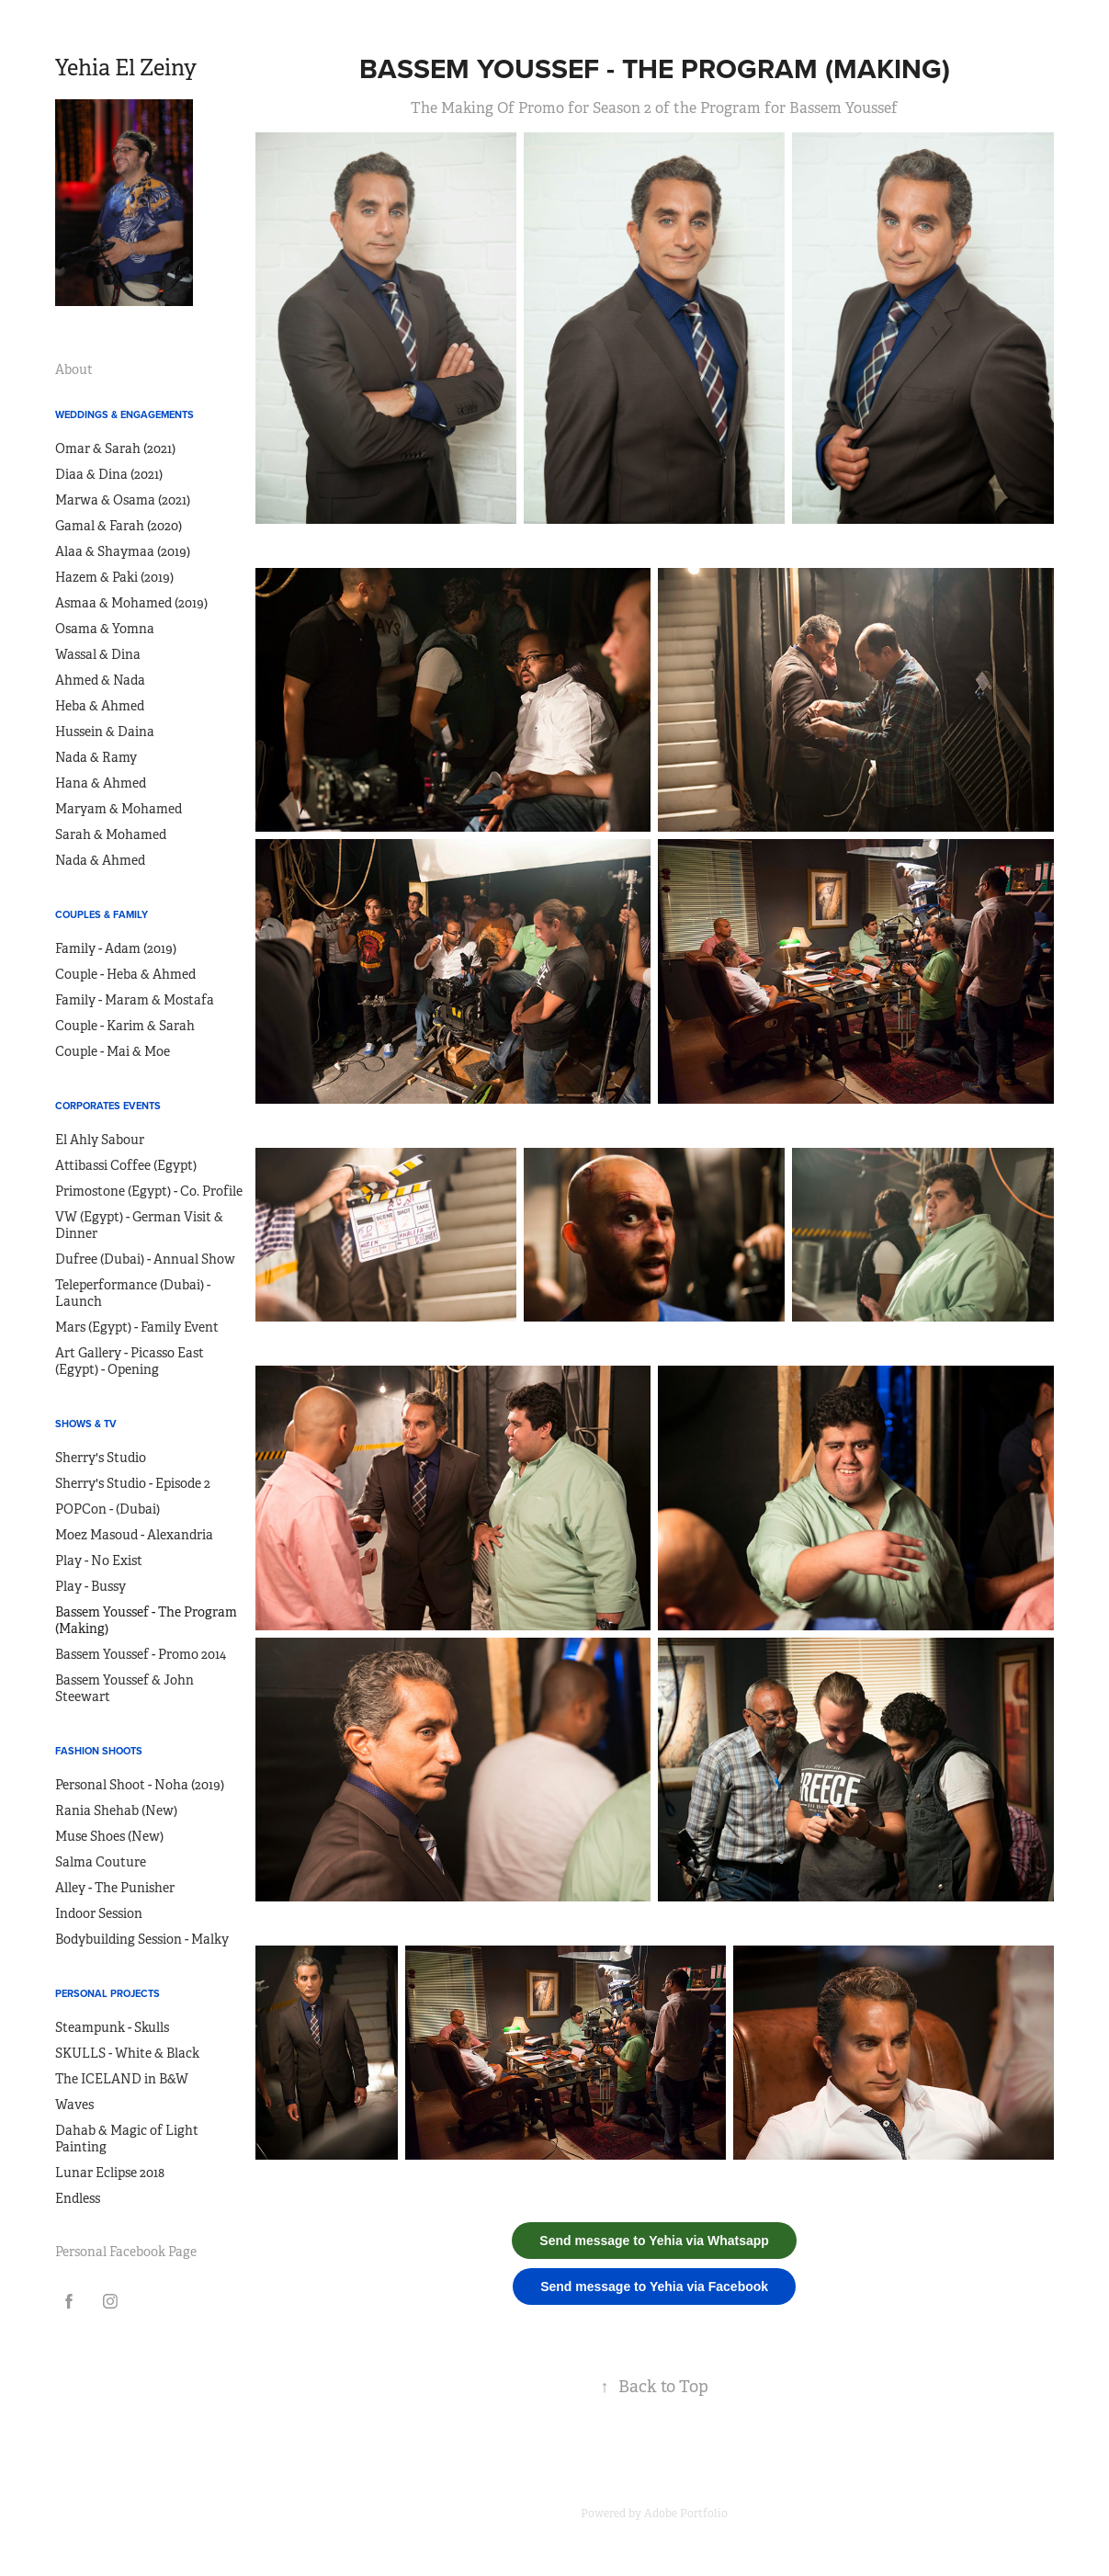 The image size is (1109, 2576). I want to click on POPCon - (Dubai), so click(107, 1509).